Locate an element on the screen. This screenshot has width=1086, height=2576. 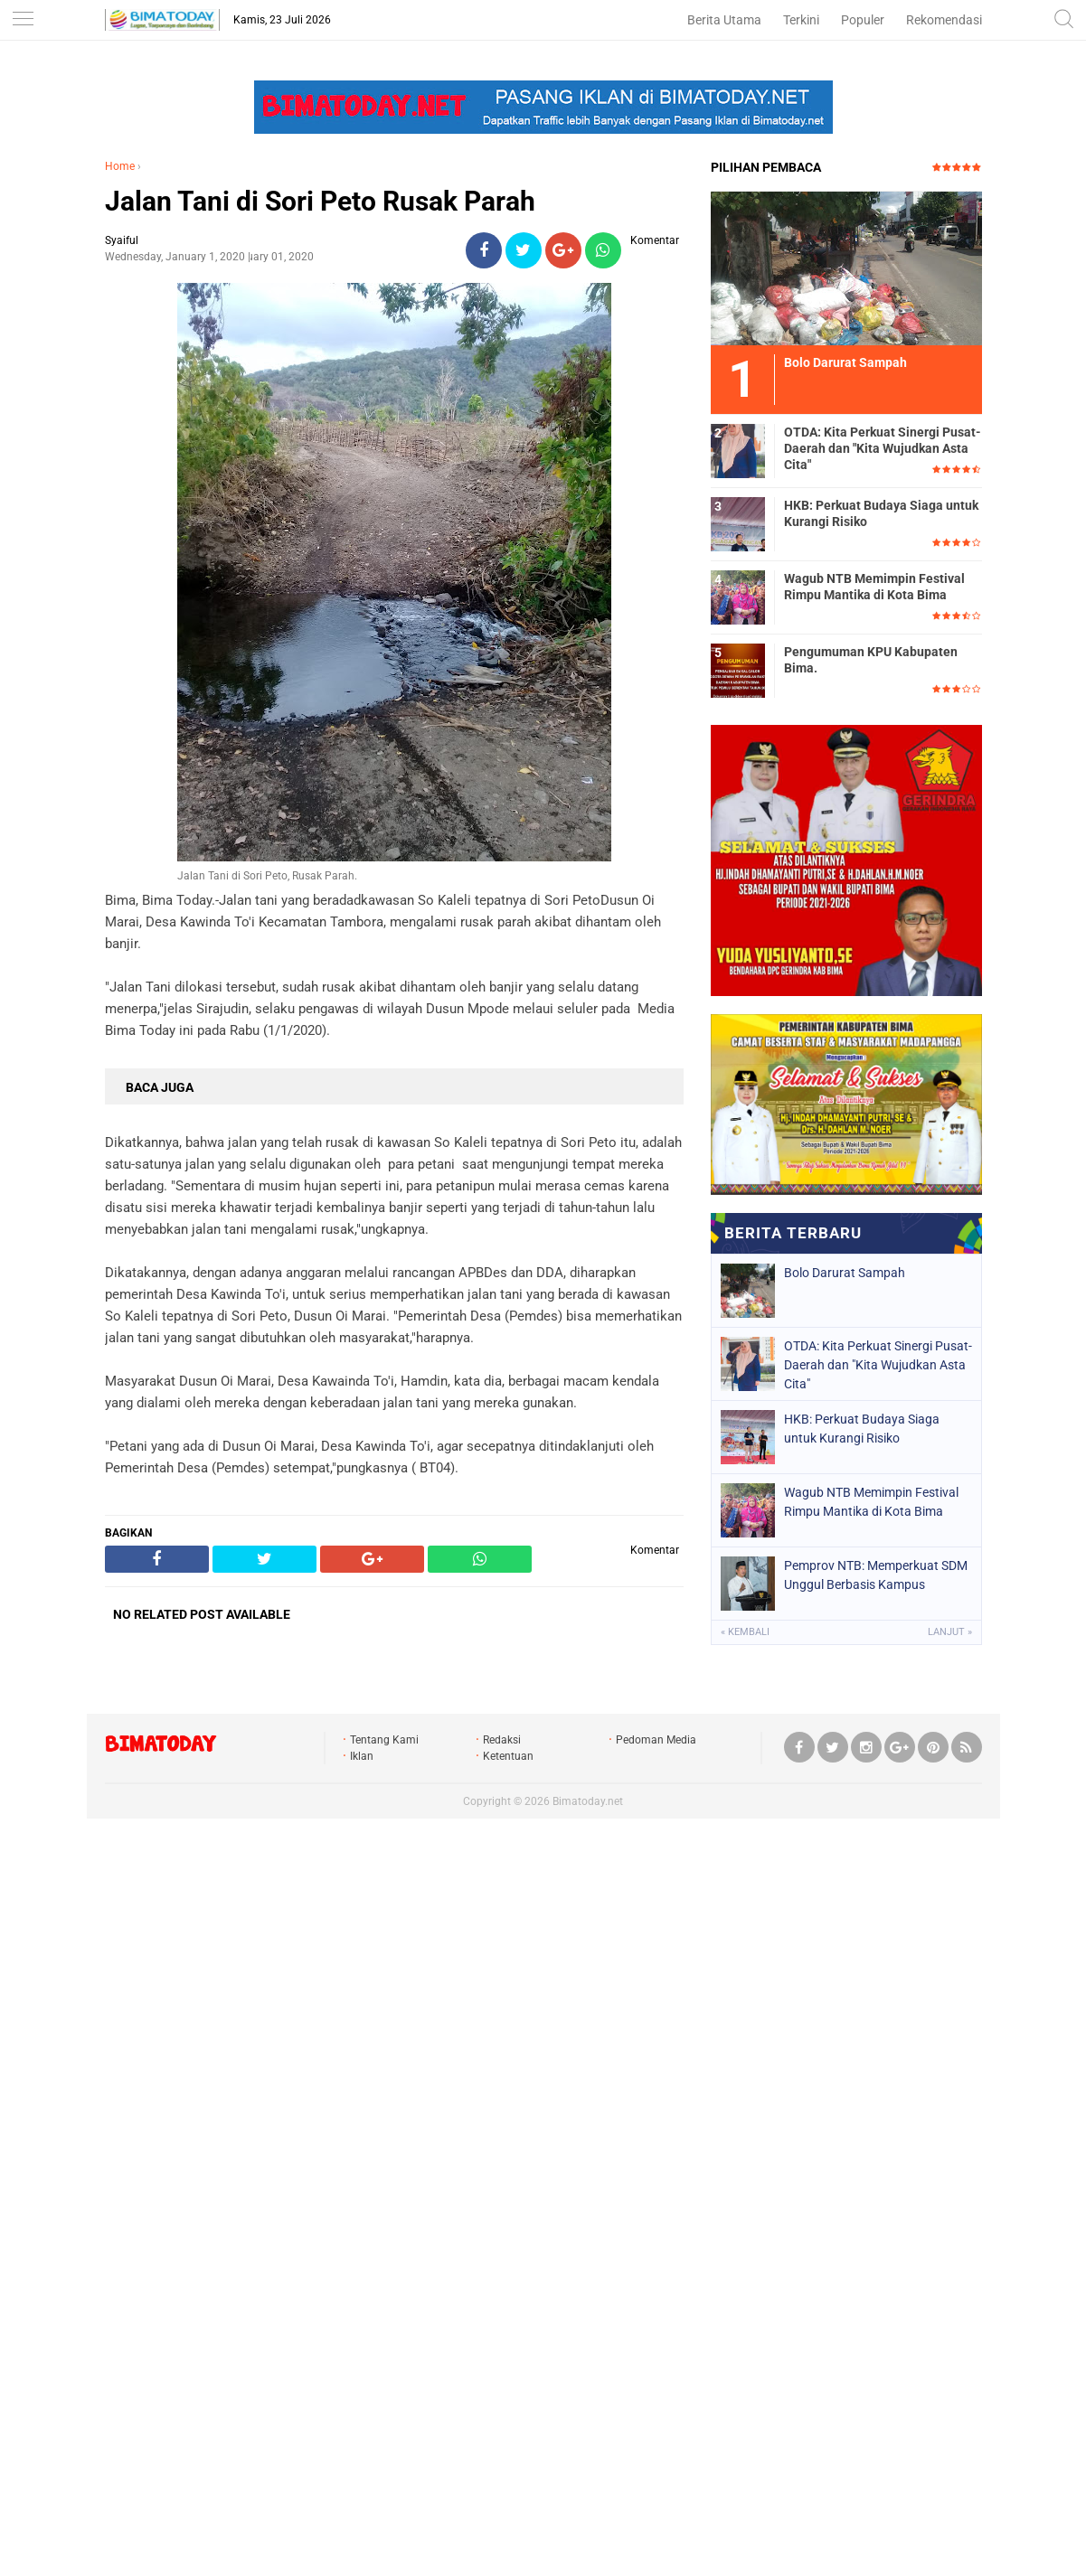
OTDA: Kita Perkuat Sinergi Pusat-Daerah dan "Kita Wujudkan Asta Cita" is located at coordinates (882, 448).